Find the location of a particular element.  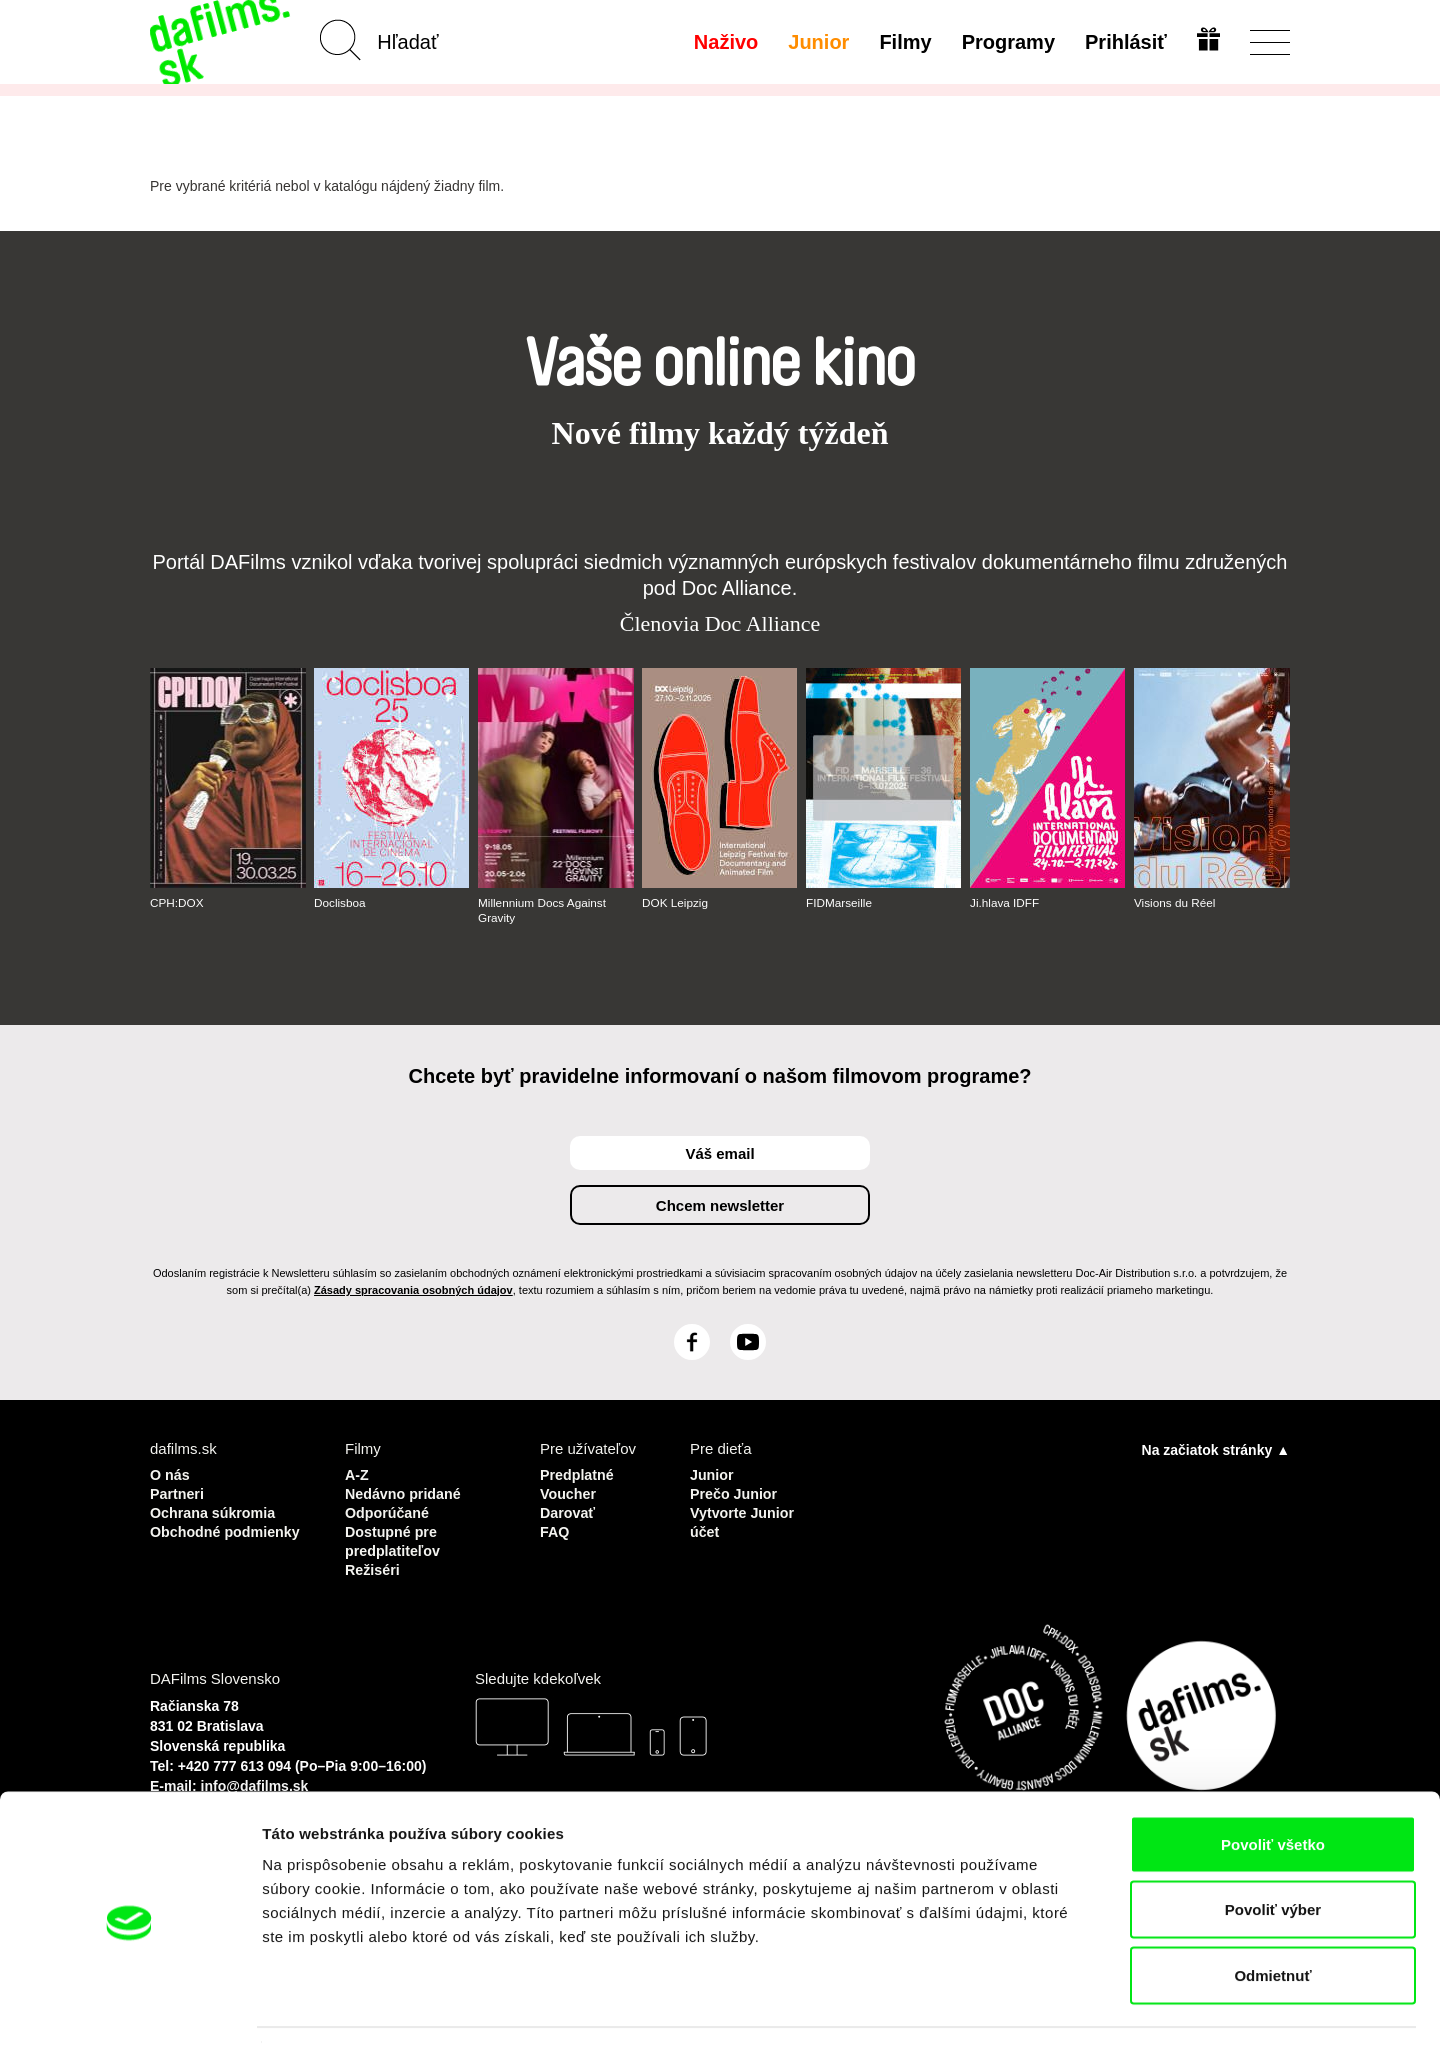

FIDMarseille is located at coordinates (839, 903).